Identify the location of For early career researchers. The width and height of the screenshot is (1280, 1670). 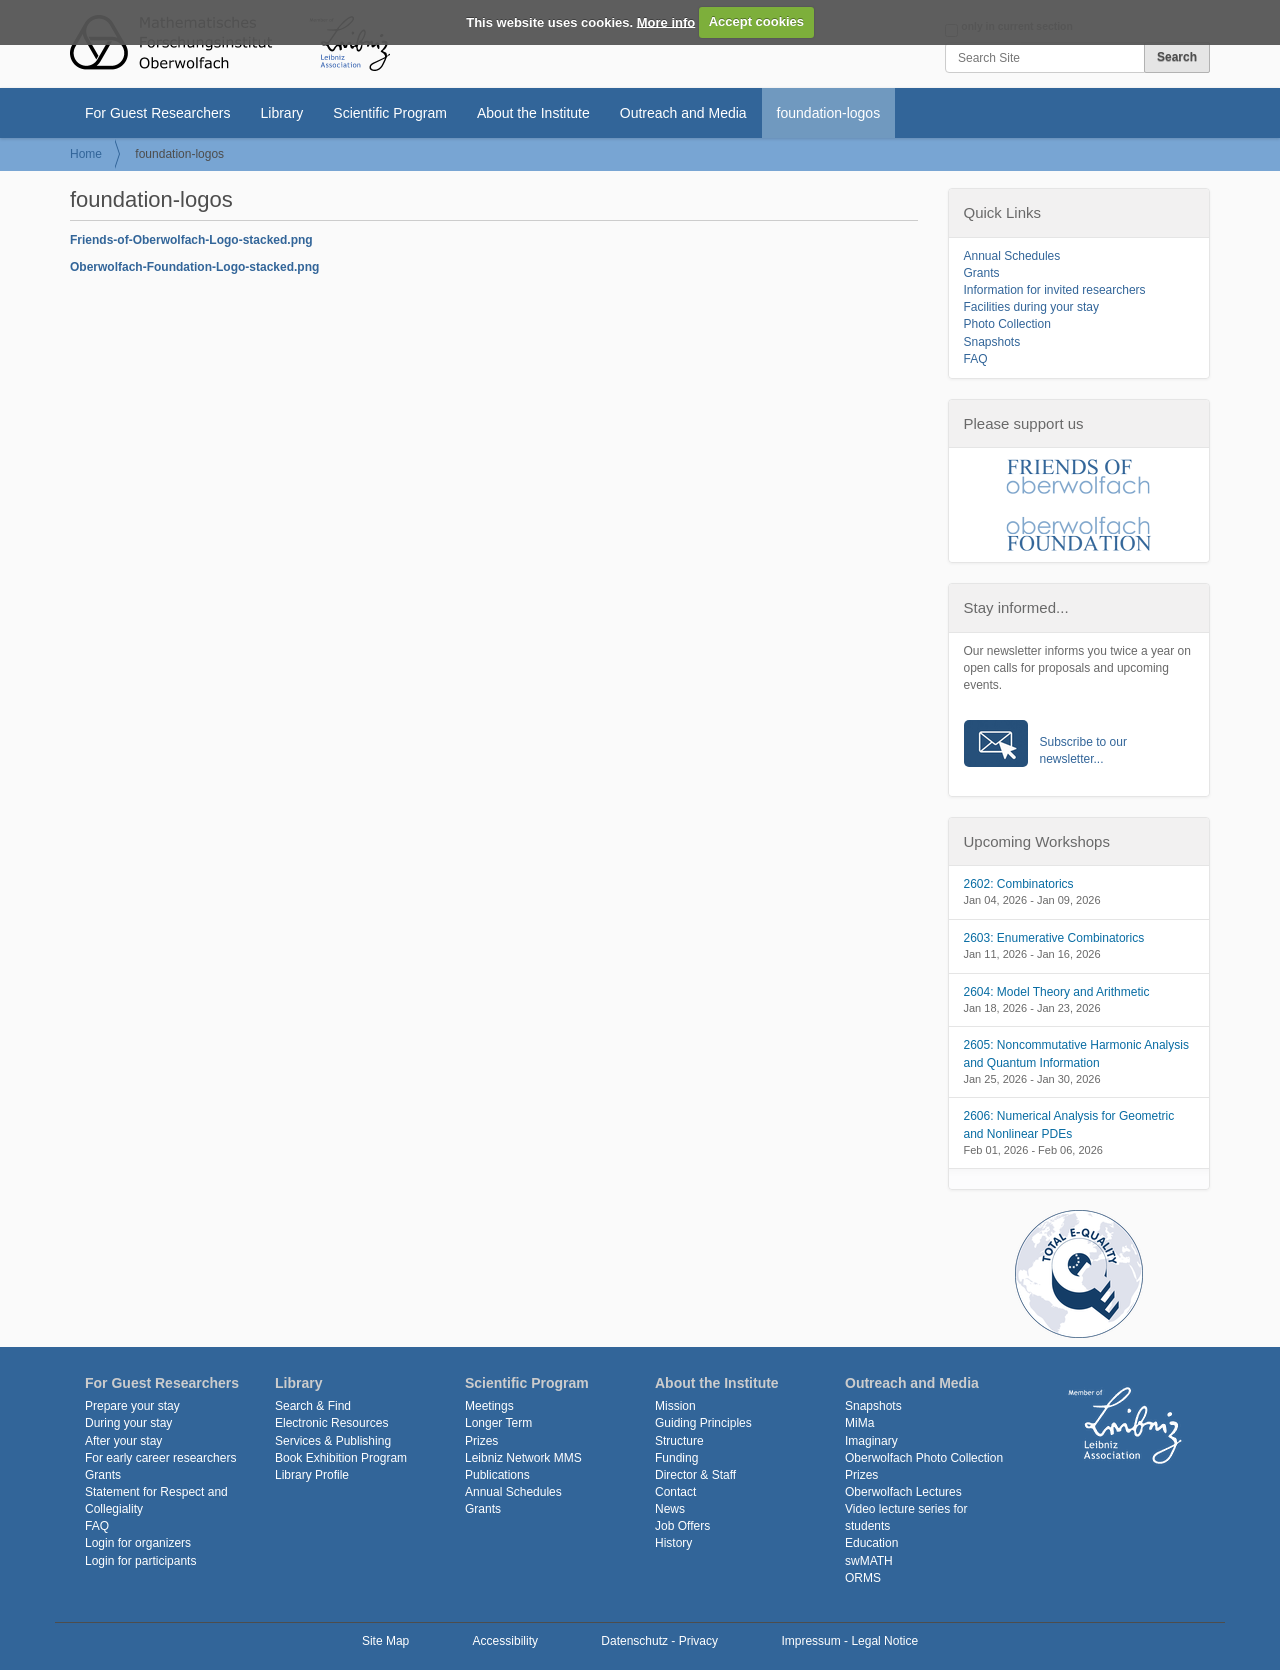
(160, 1458).